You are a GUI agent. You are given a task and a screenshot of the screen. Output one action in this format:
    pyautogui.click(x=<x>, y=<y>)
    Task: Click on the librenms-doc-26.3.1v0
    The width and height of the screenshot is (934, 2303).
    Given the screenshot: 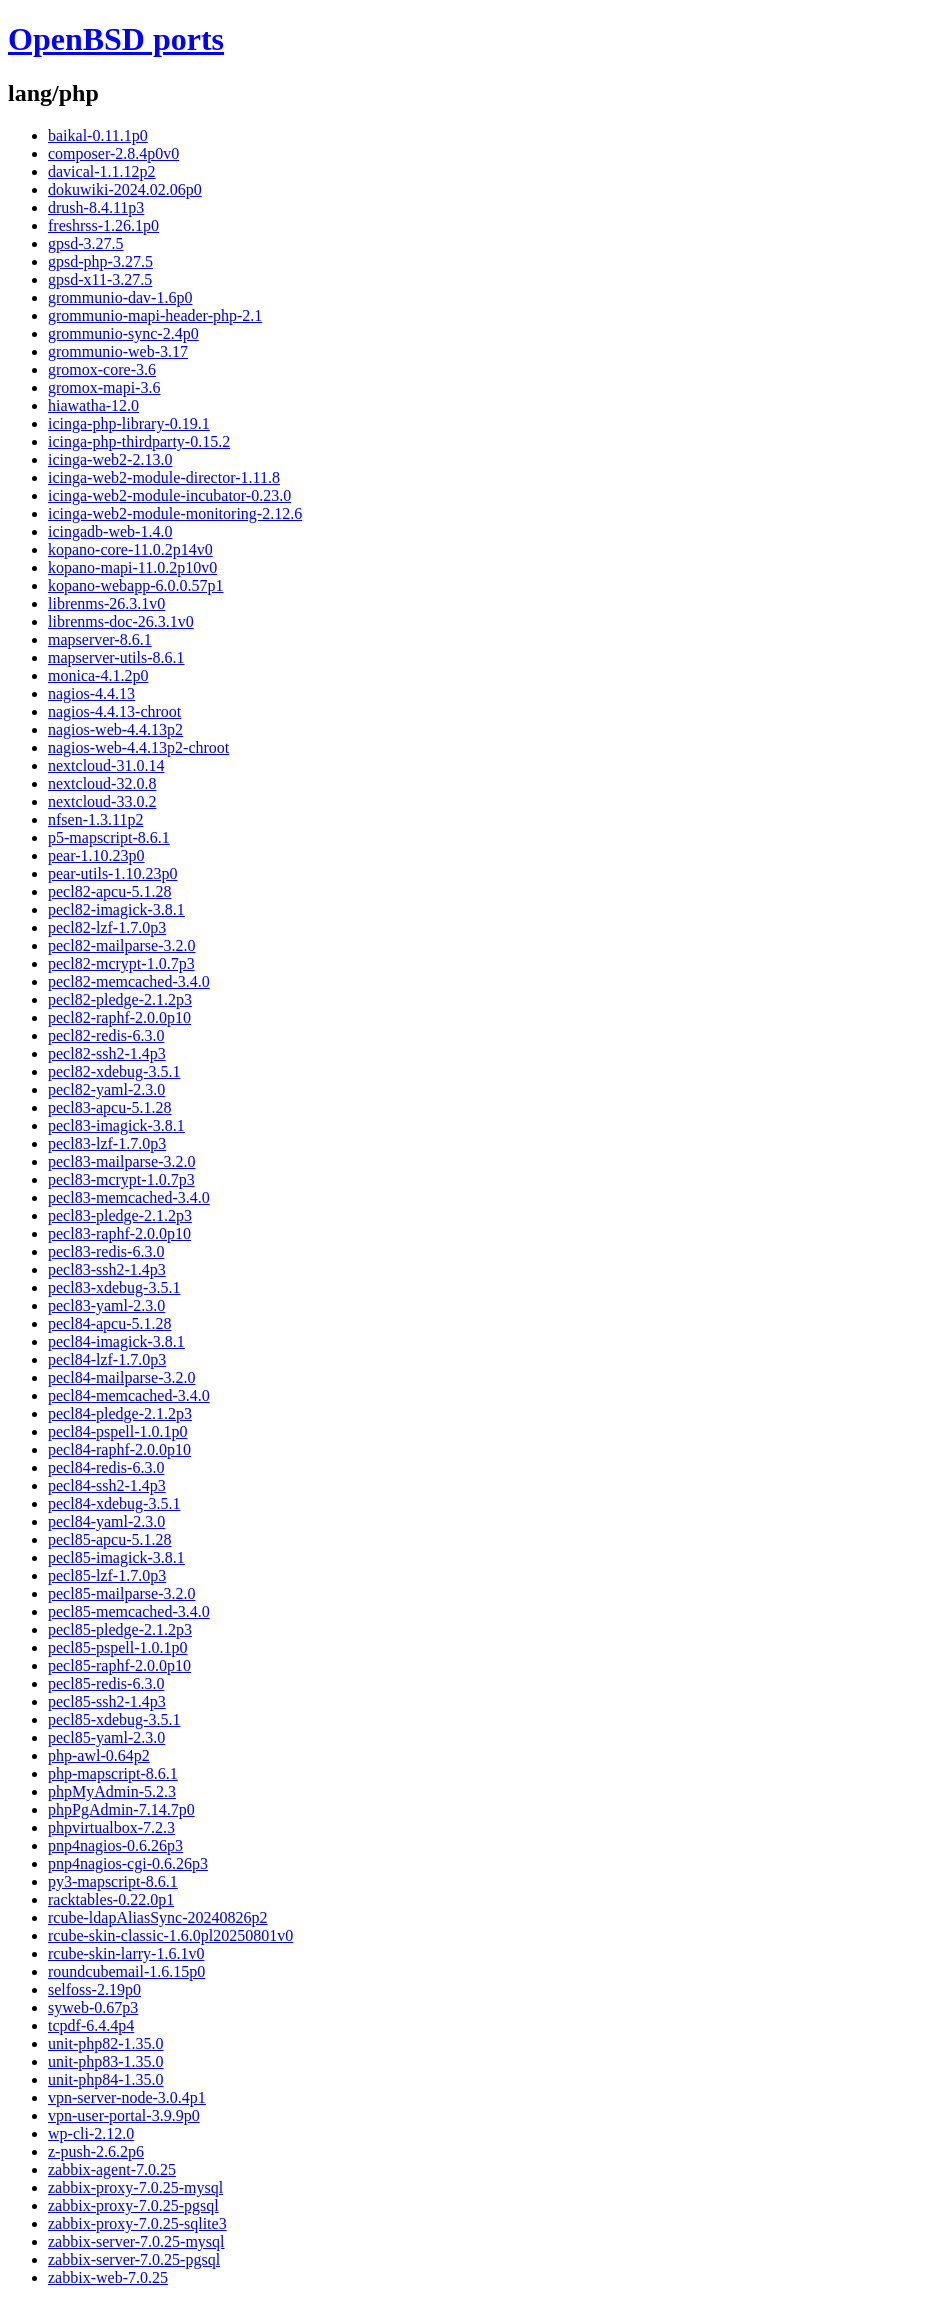 What is the action you would take?
    pyautogui.click(x=121, y=621)
    